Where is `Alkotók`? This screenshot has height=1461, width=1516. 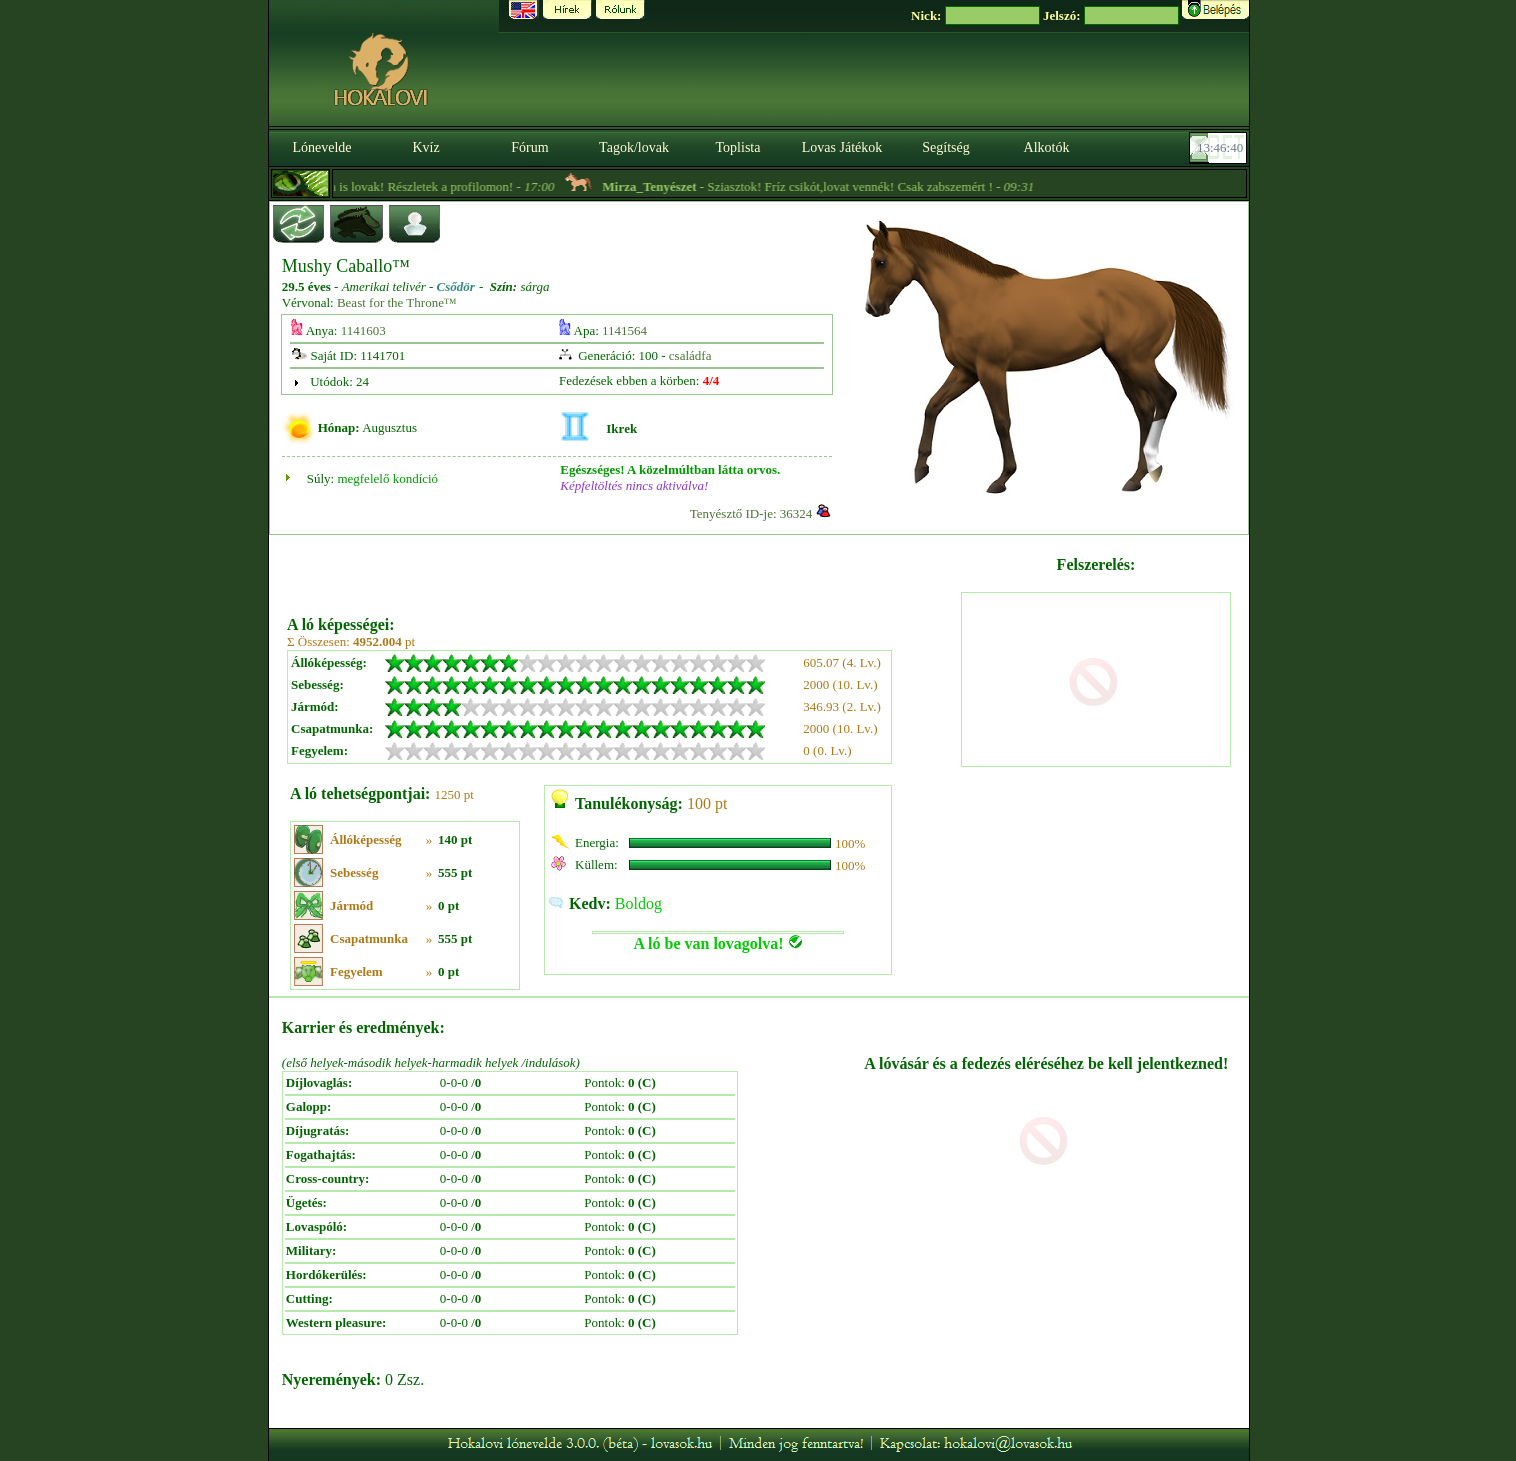
Alkotók is located at coordinates (1047, 147).